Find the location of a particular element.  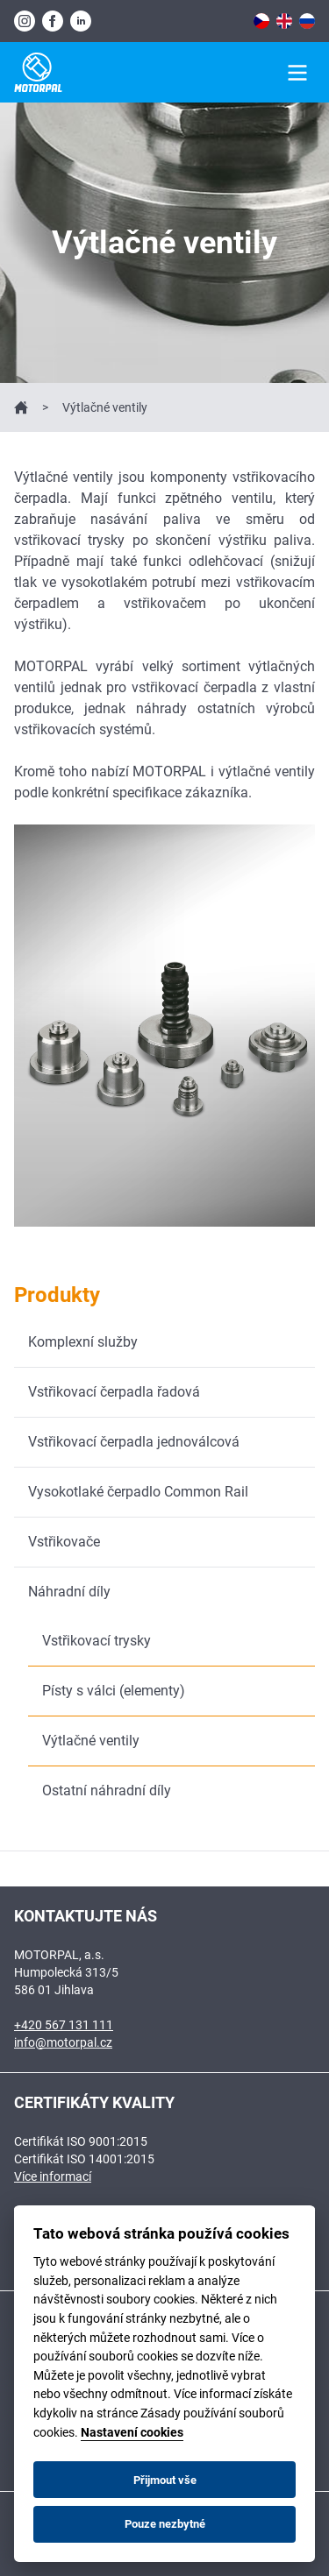

Komplexní služby is located at coordinates (83, 1342).